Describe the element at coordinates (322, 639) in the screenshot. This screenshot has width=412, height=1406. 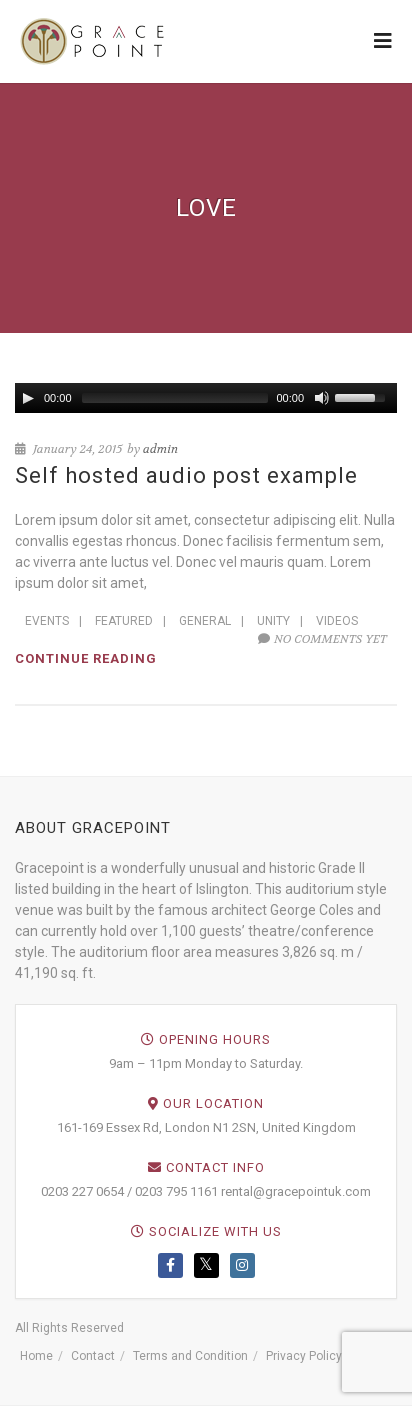
I see `No comments yet` at that location.